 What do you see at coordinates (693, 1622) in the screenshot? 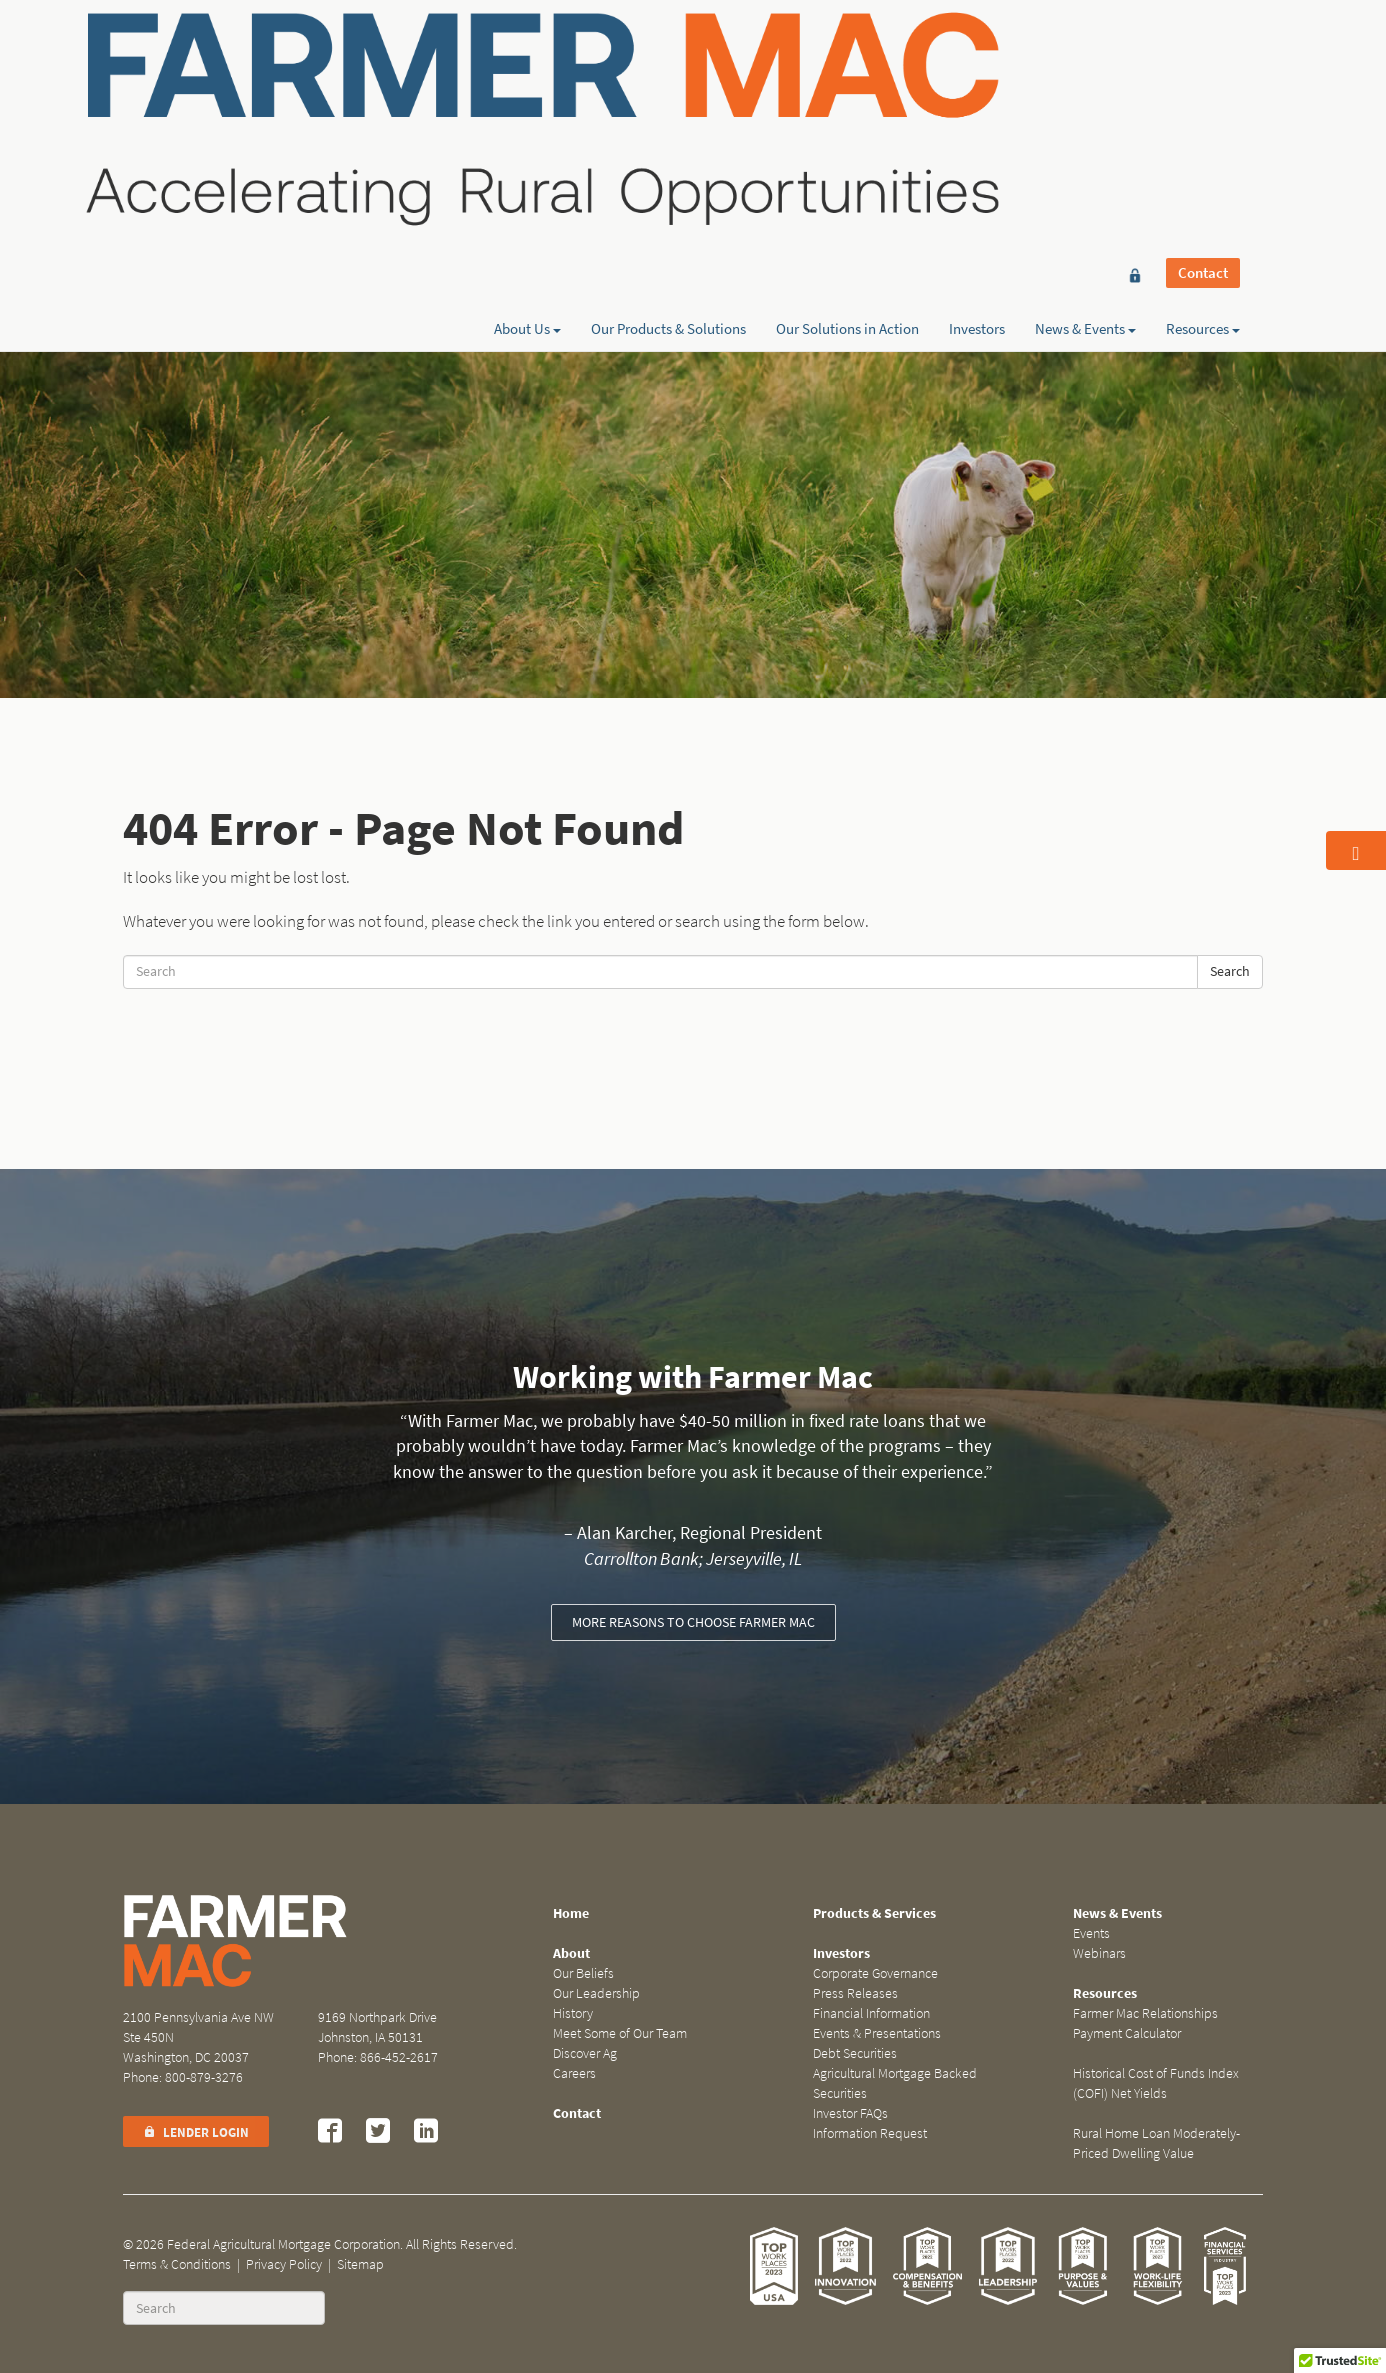
I see `More reasons to choose Farmer Mac` at bounding box center [693, 1622].